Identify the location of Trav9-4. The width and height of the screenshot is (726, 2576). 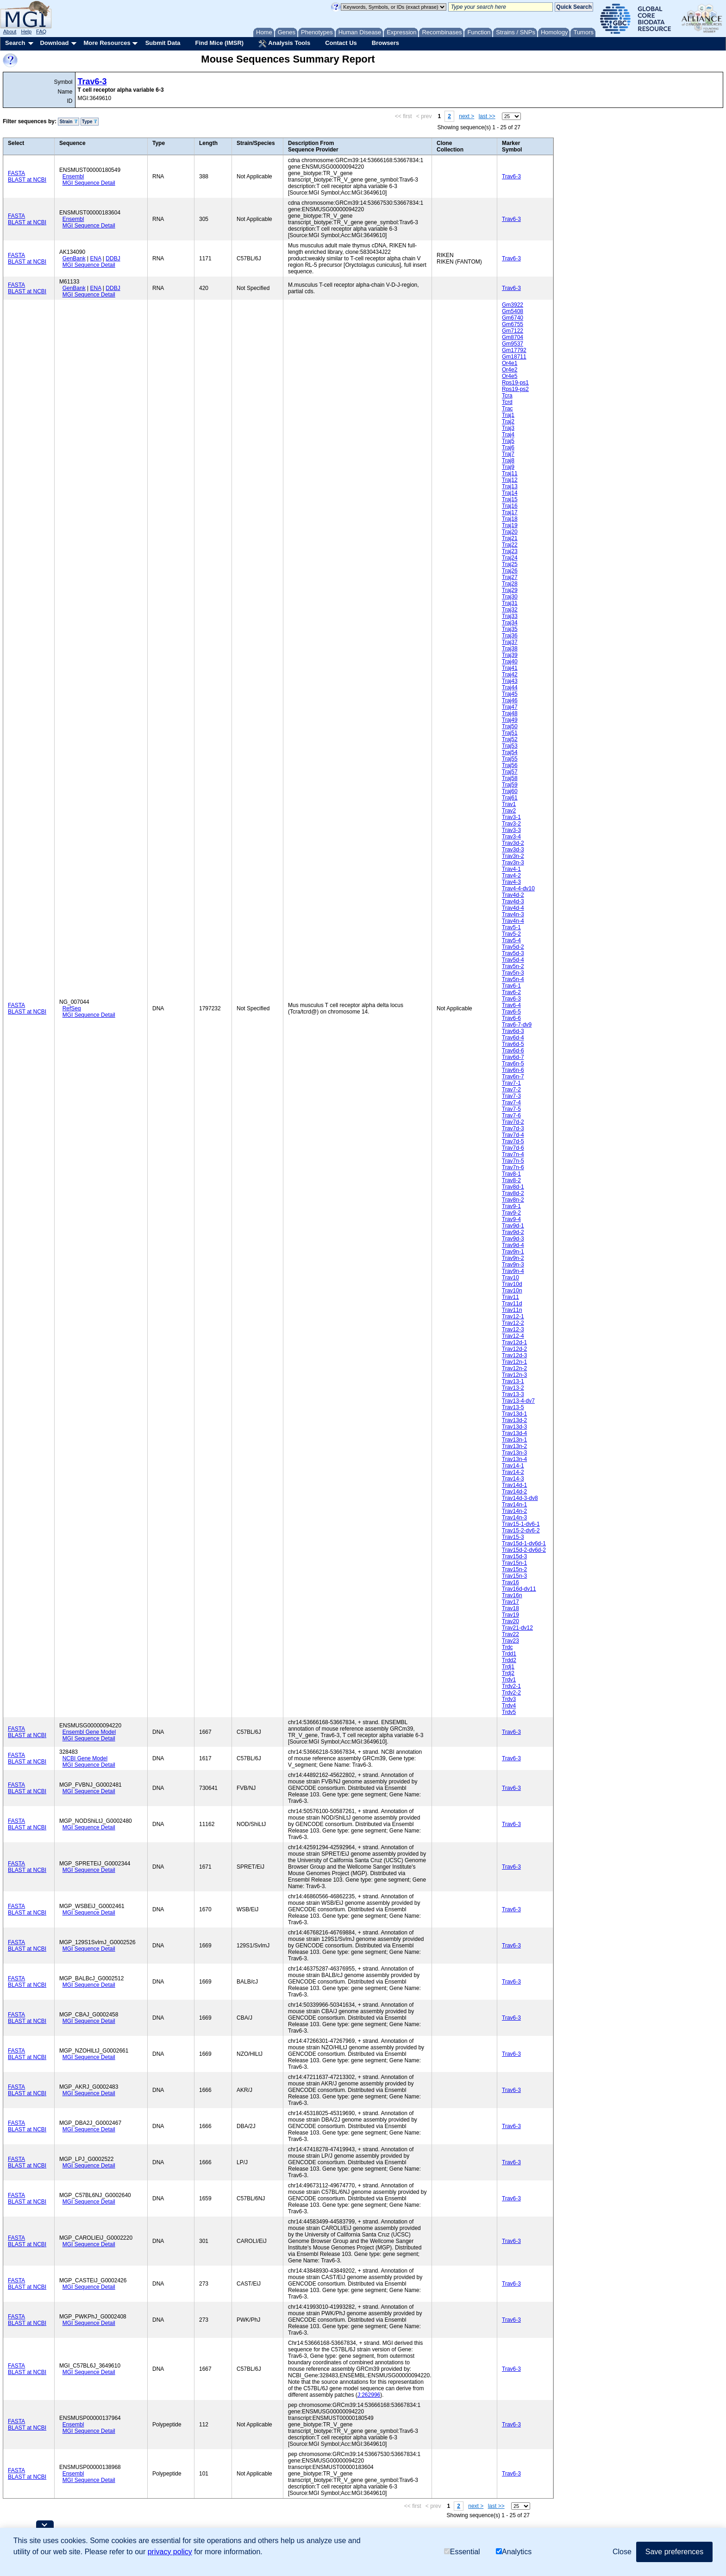
(511, 1219).